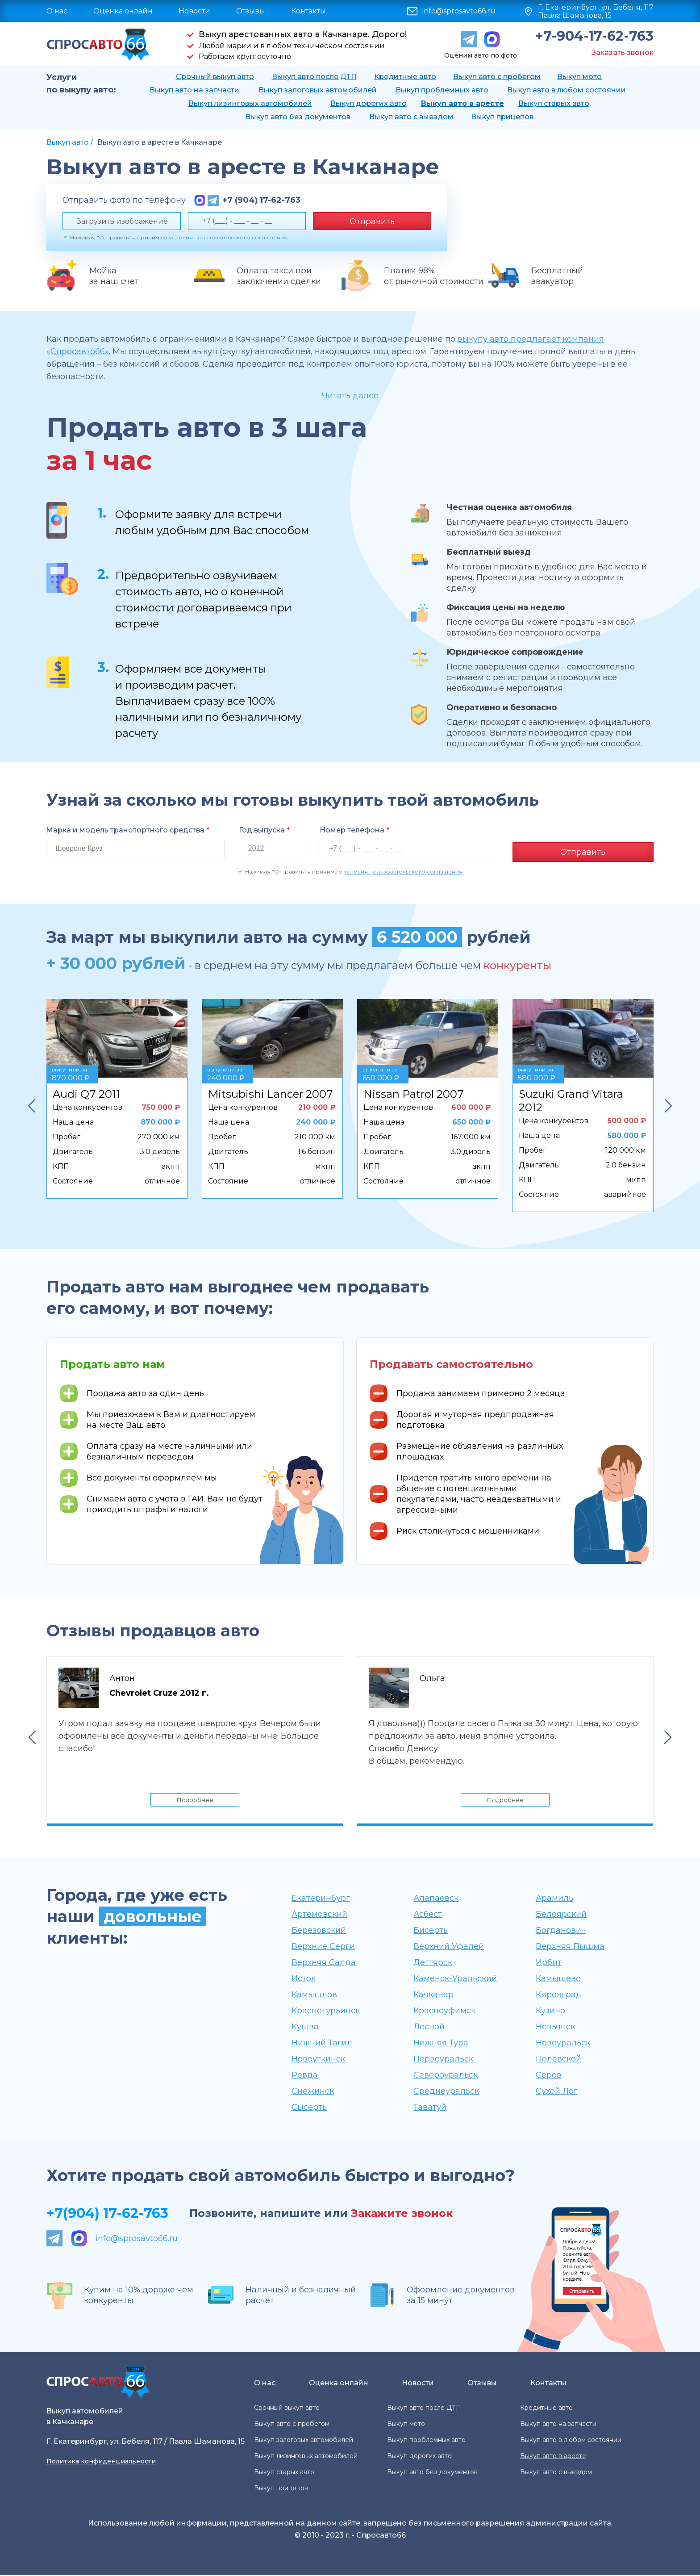  I want to click on info@sprosavto66.ru, so click(459, 11).